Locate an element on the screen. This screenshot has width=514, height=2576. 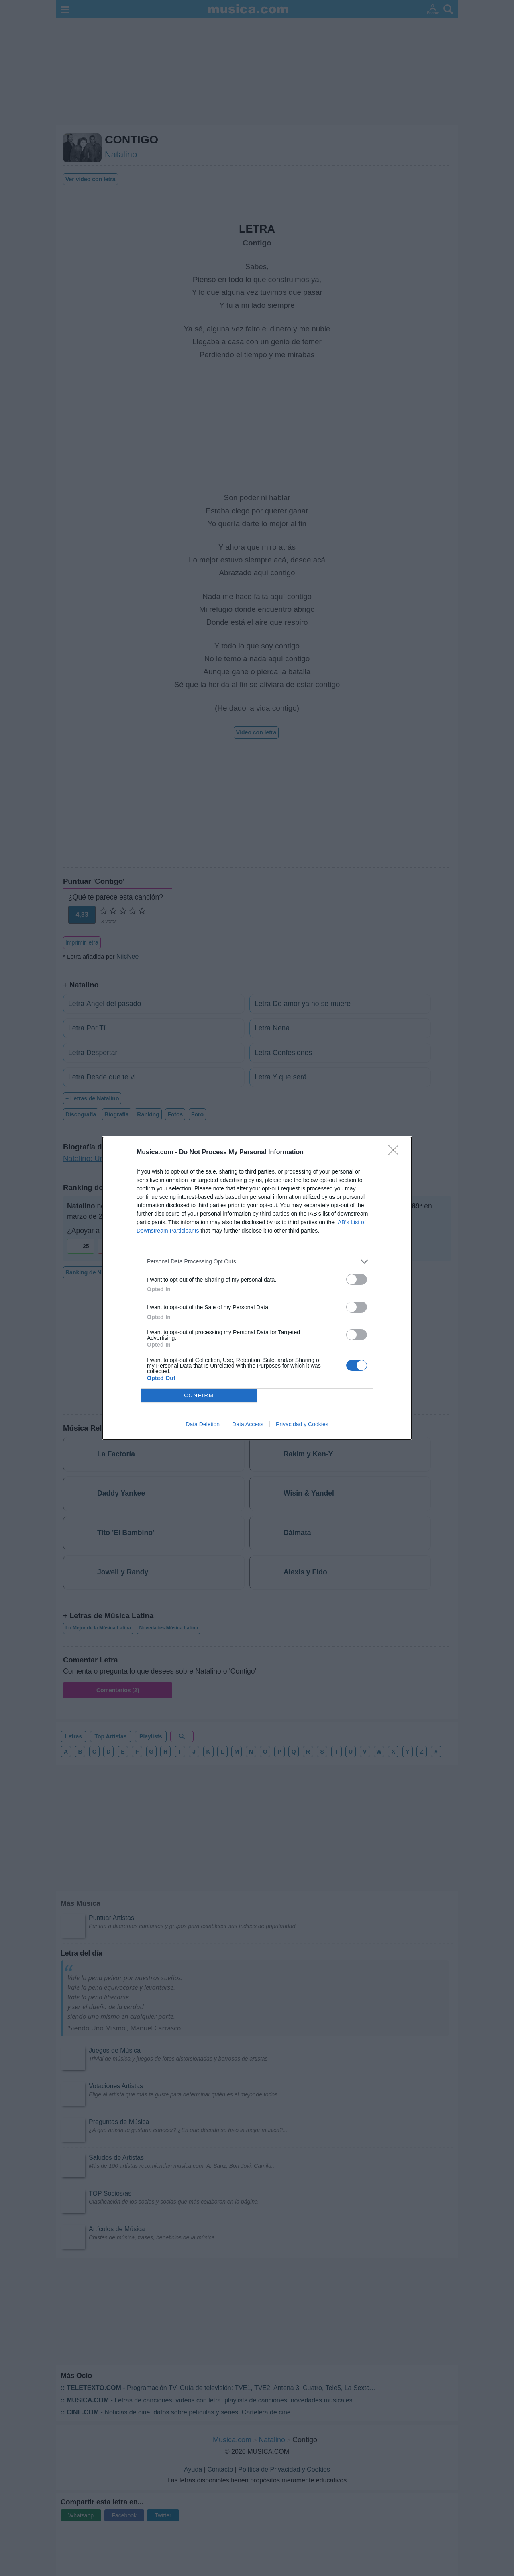
Privacidad y Cookies is located at coordinates (302, 1424).